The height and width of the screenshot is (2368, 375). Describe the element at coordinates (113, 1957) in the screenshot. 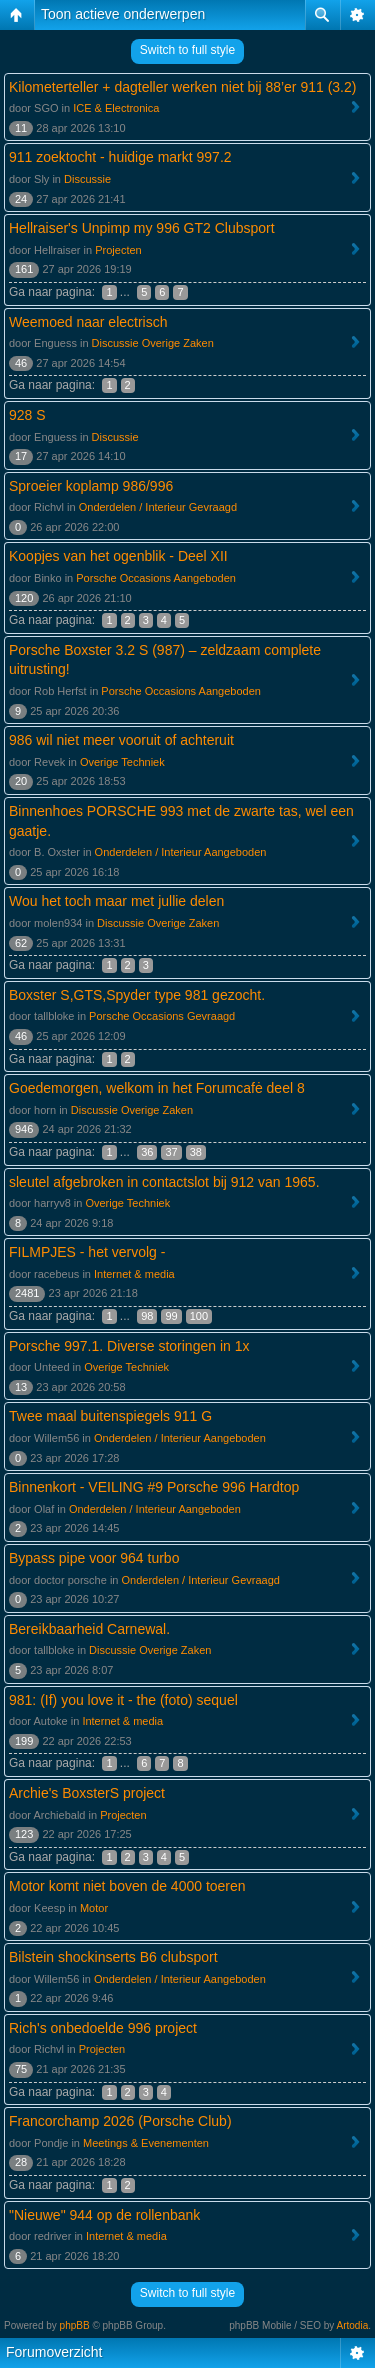

I see `Bilstein shockinserts B6 clubsport` at that location.